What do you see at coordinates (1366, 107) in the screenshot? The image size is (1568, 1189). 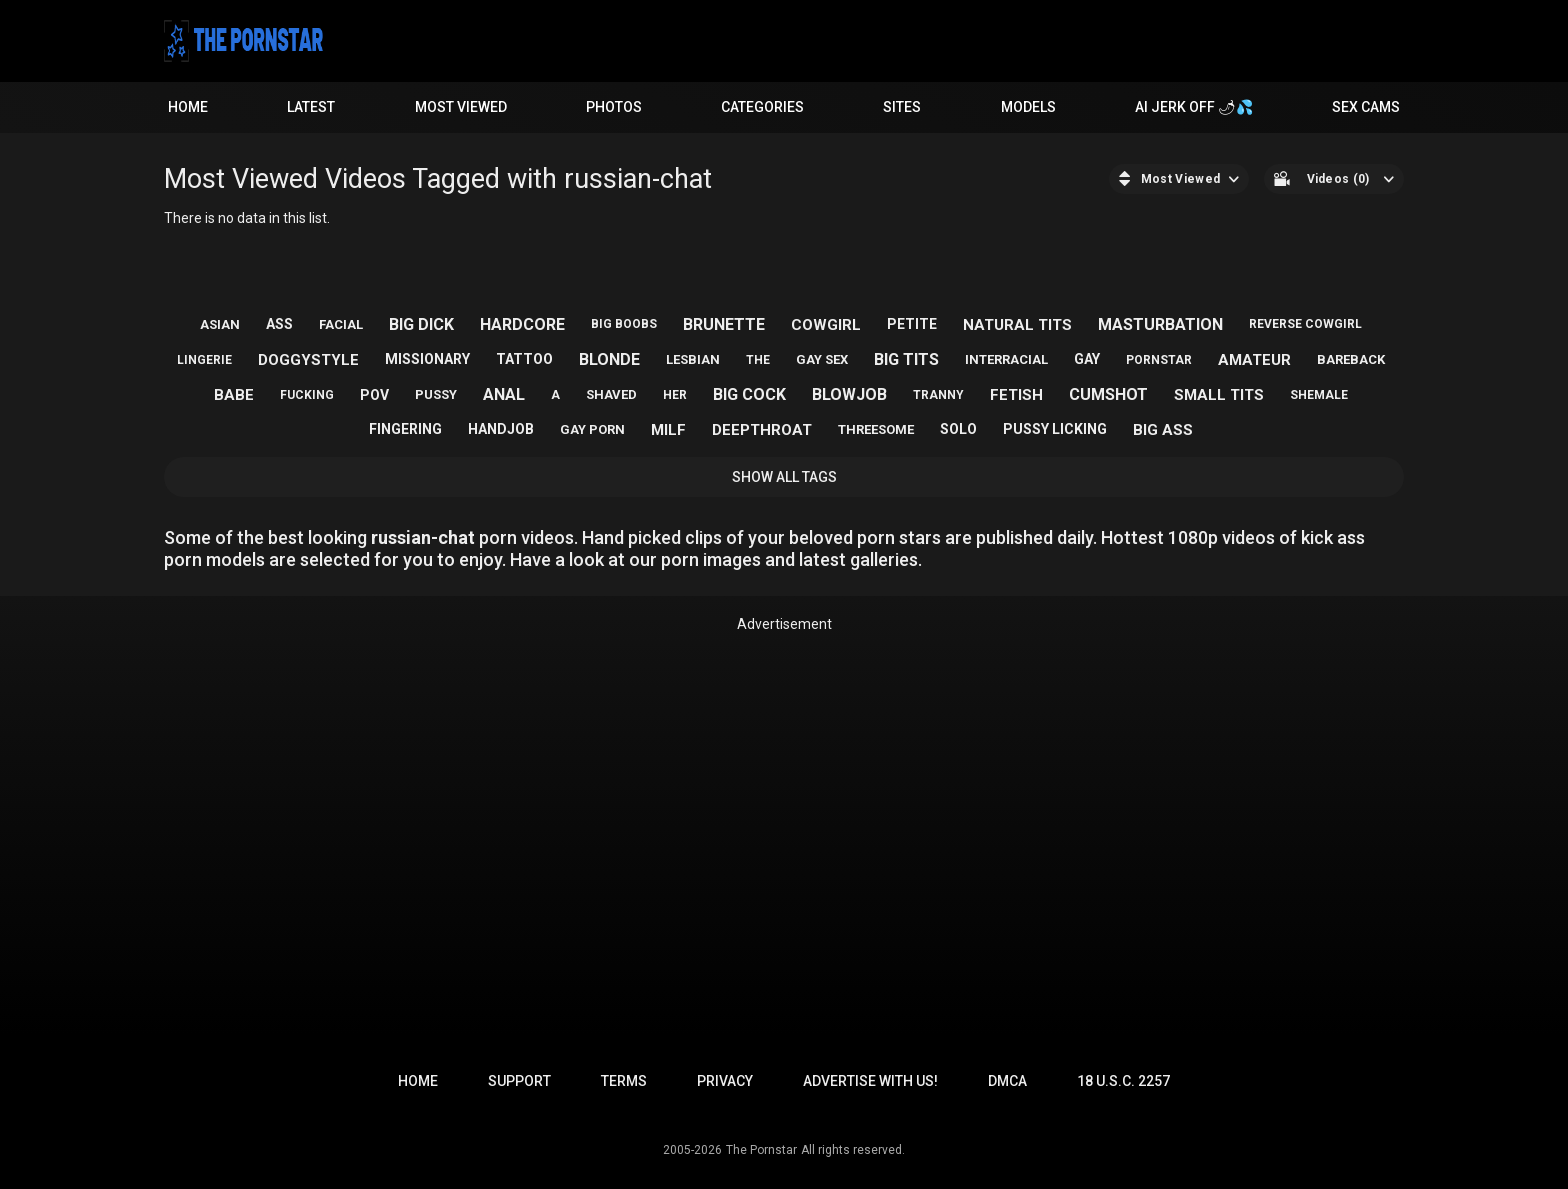 I see `Sex Cams` at bounding box center [1366, 107].